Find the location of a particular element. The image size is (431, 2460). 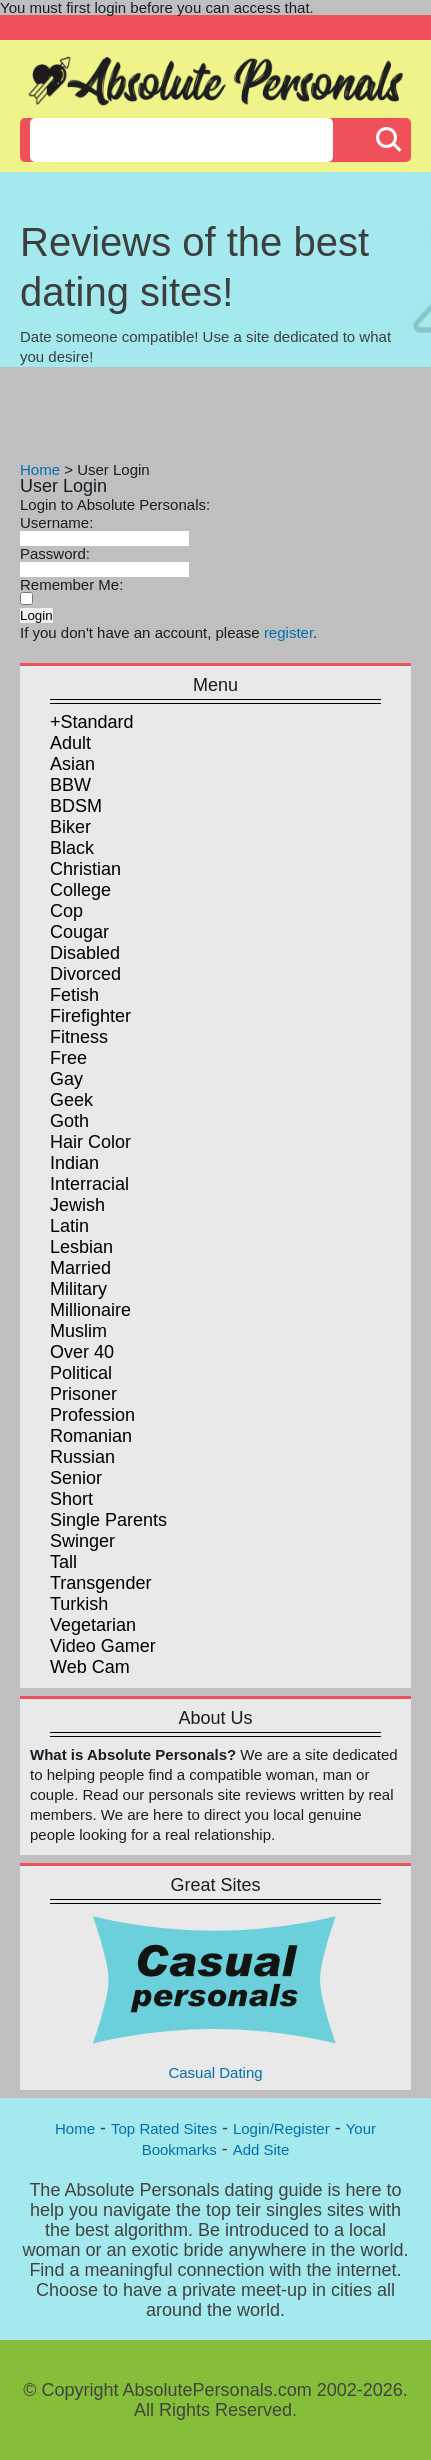

Geek is located at coordinates (71, 1100).